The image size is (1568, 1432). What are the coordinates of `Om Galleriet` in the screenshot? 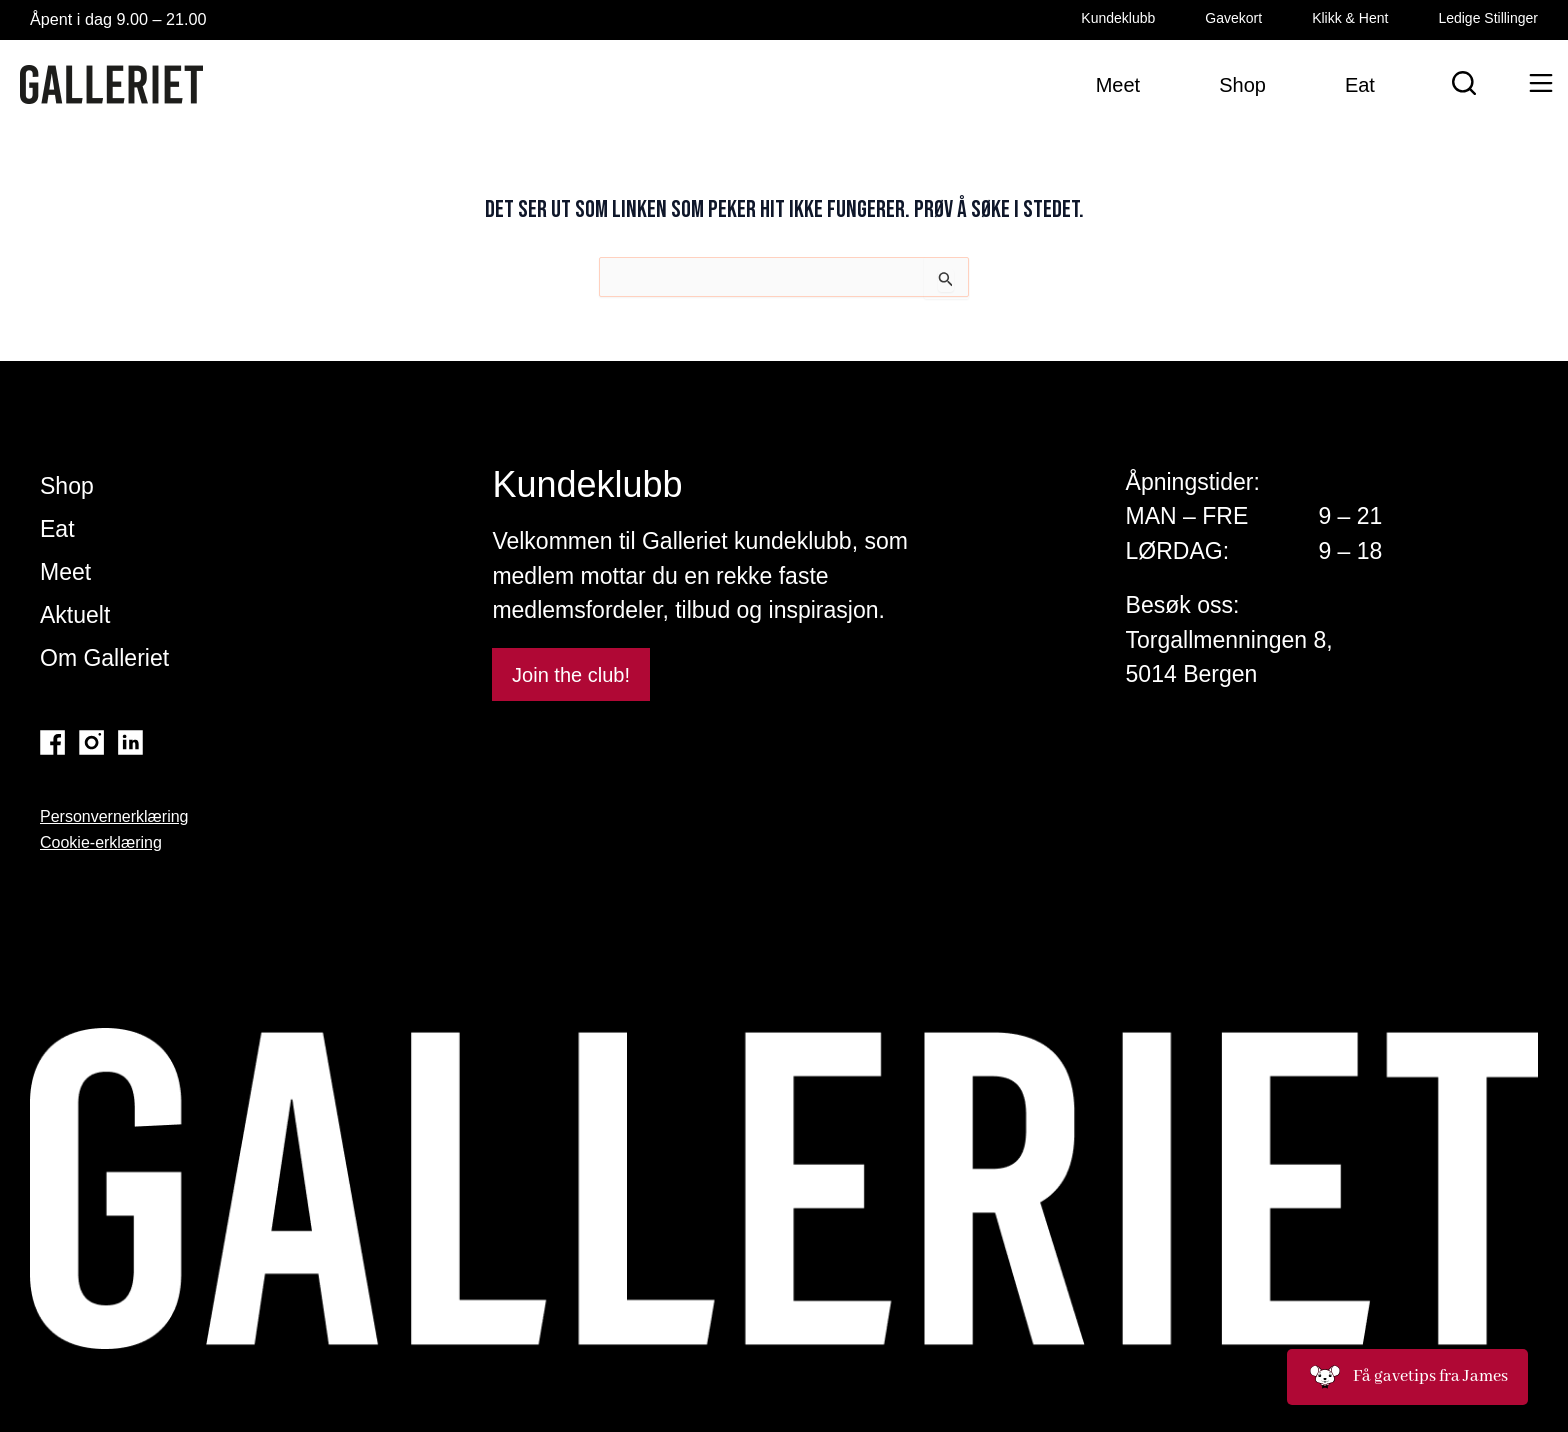 It's located at (104, 658).